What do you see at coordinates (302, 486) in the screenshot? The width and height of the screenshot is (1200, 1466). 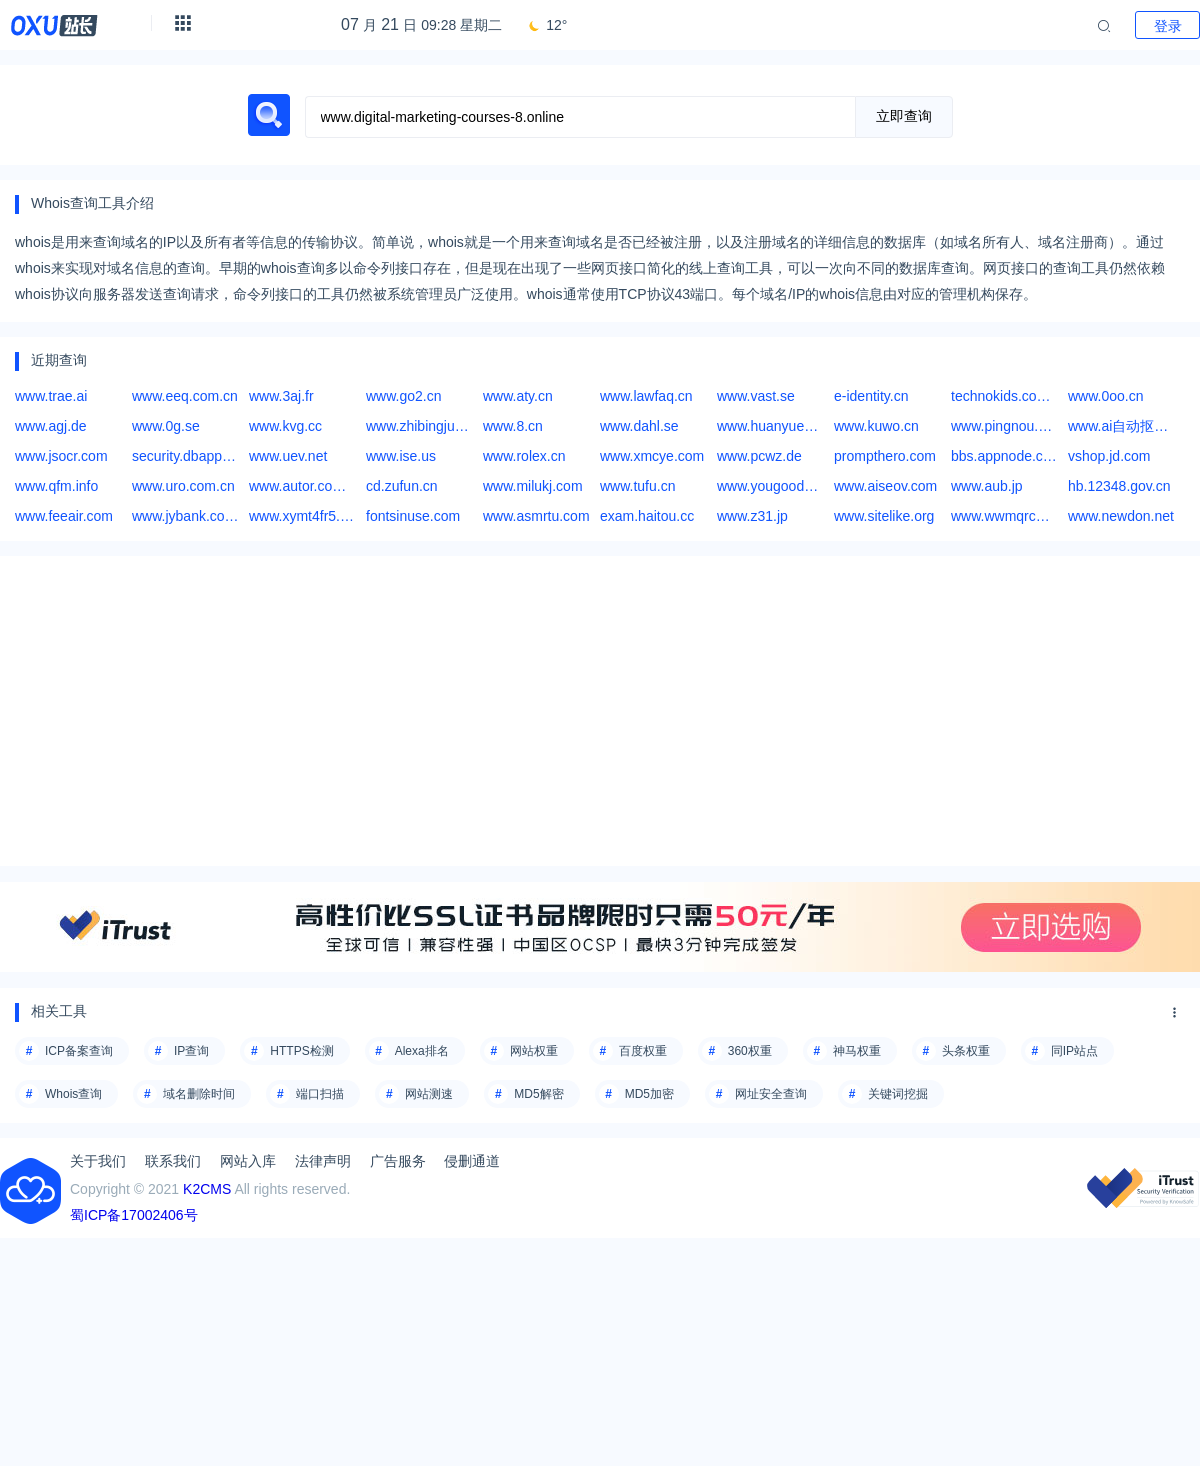 I see `www.autor.com.cn` at bounding box center [302, 486].